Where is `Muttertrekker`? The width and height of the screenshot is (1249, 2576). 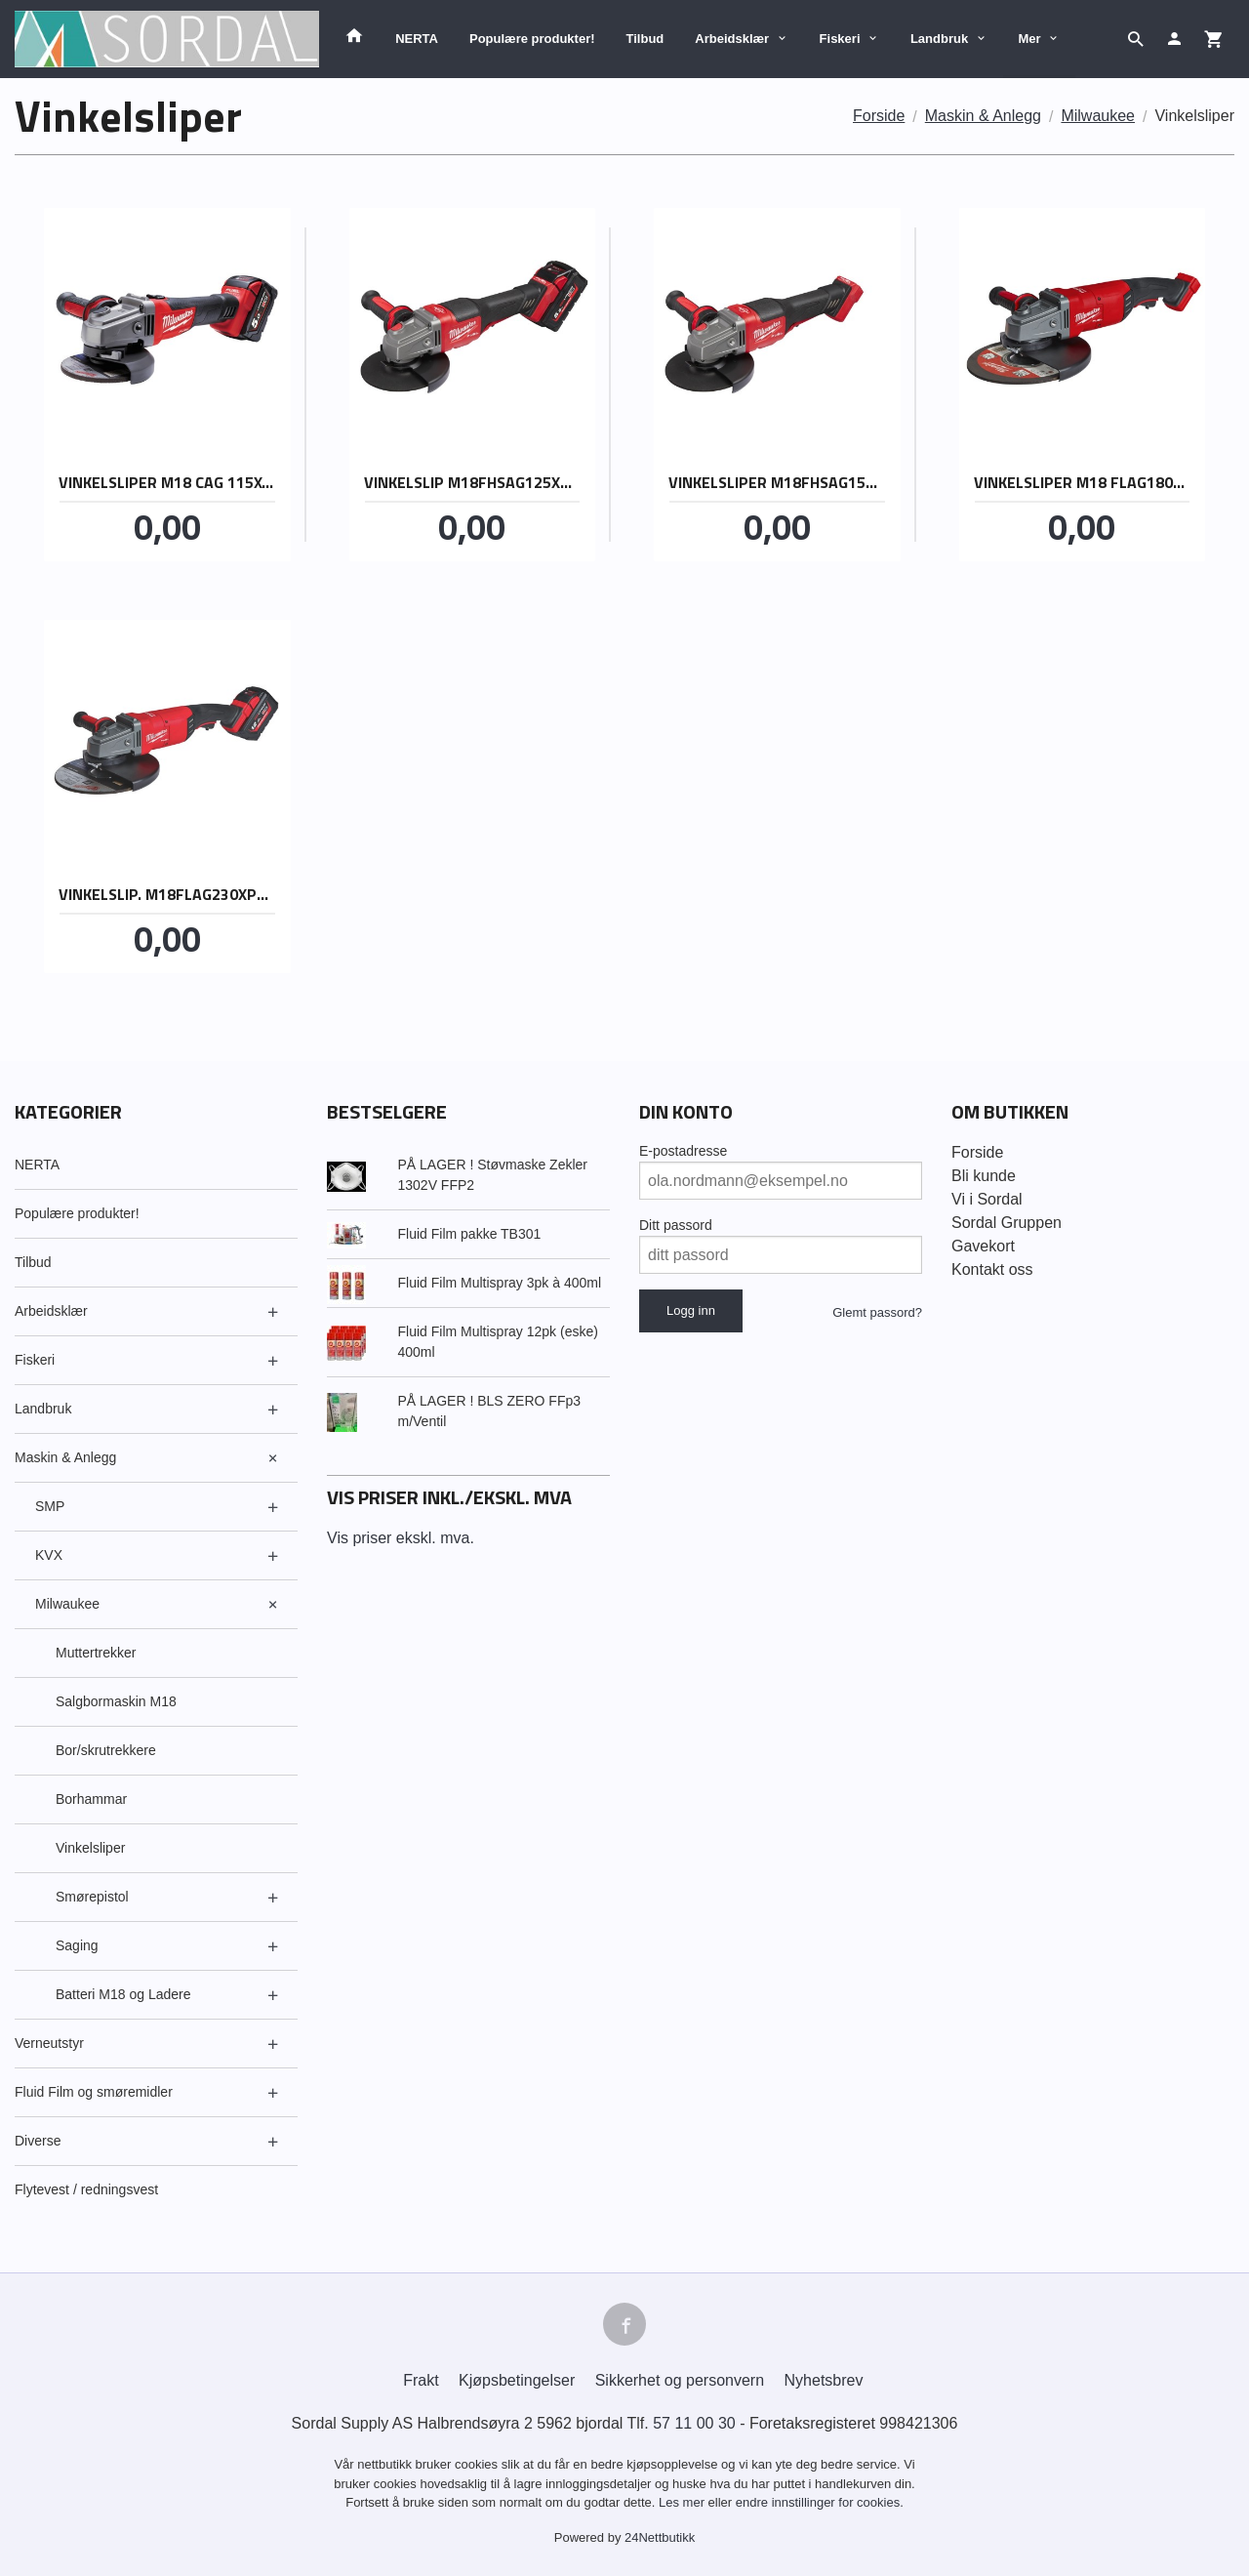 Muttertrekker is located at coordinates (96, 1652).